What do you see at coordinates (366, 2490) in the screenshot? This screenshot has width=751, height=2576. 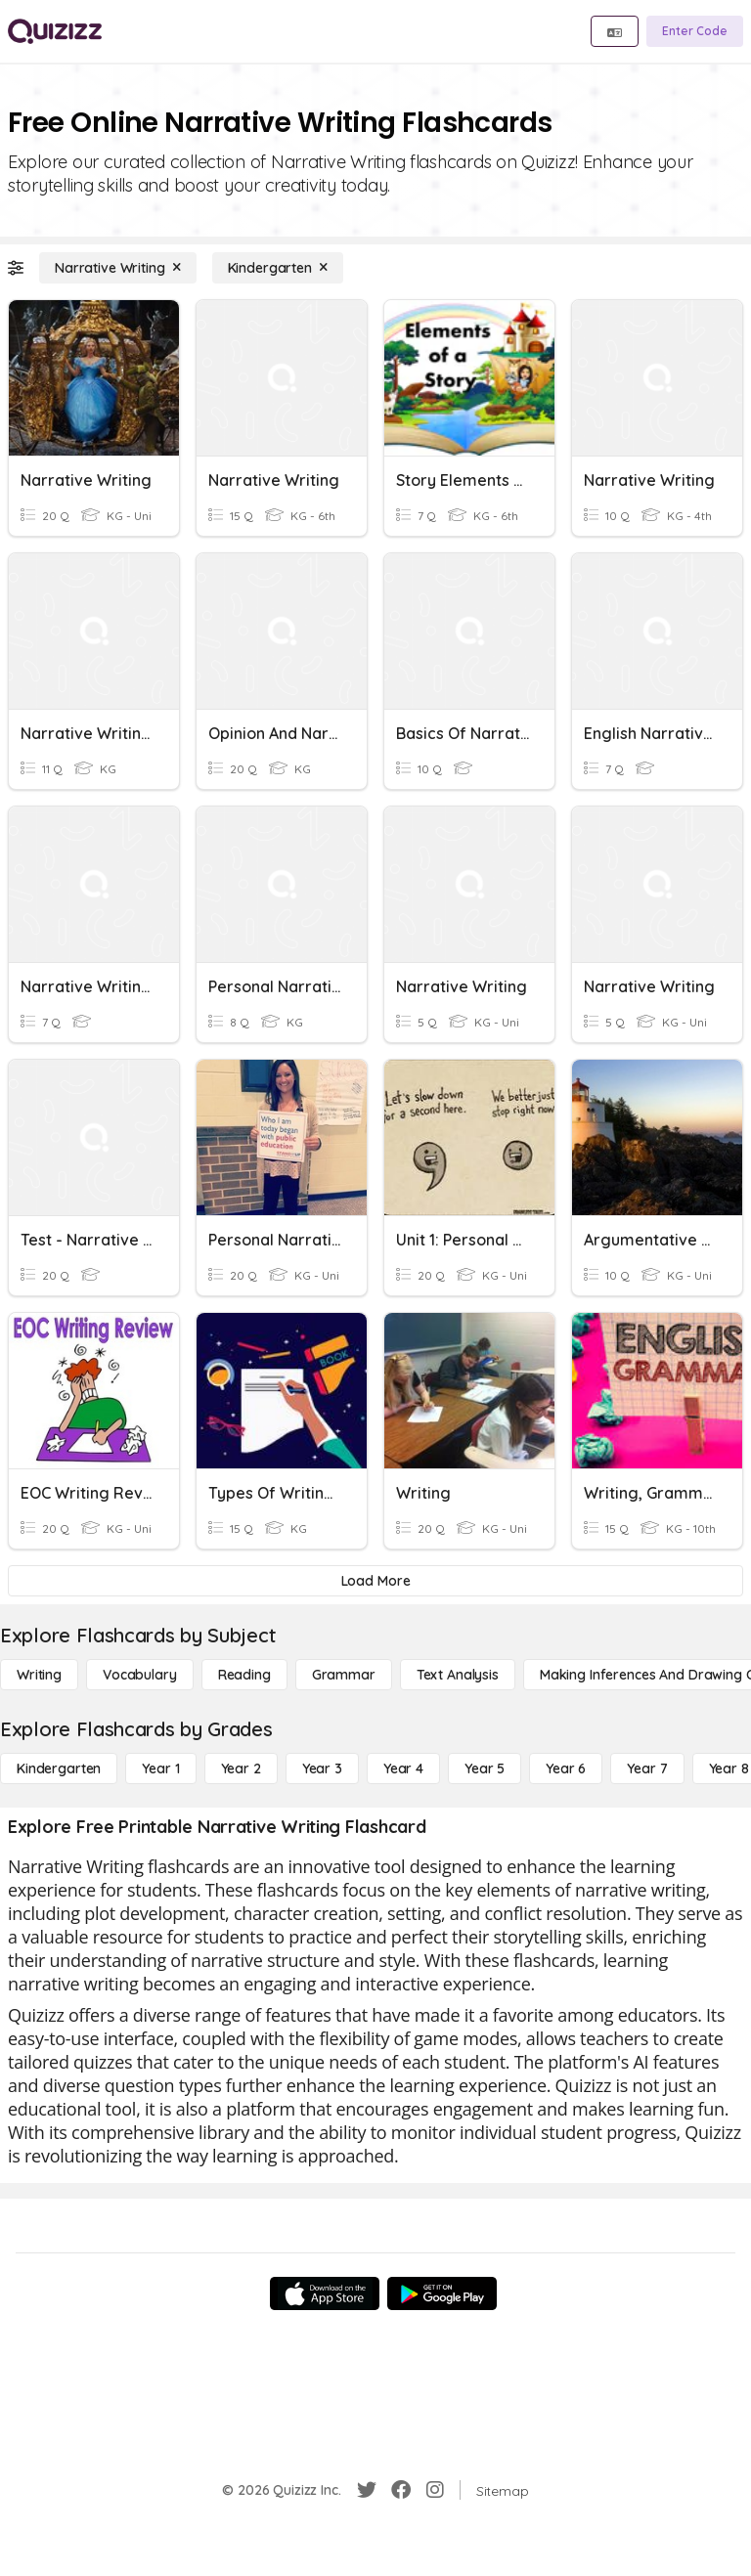 I see `[Twitter]` at bounding box center [366, 2490].